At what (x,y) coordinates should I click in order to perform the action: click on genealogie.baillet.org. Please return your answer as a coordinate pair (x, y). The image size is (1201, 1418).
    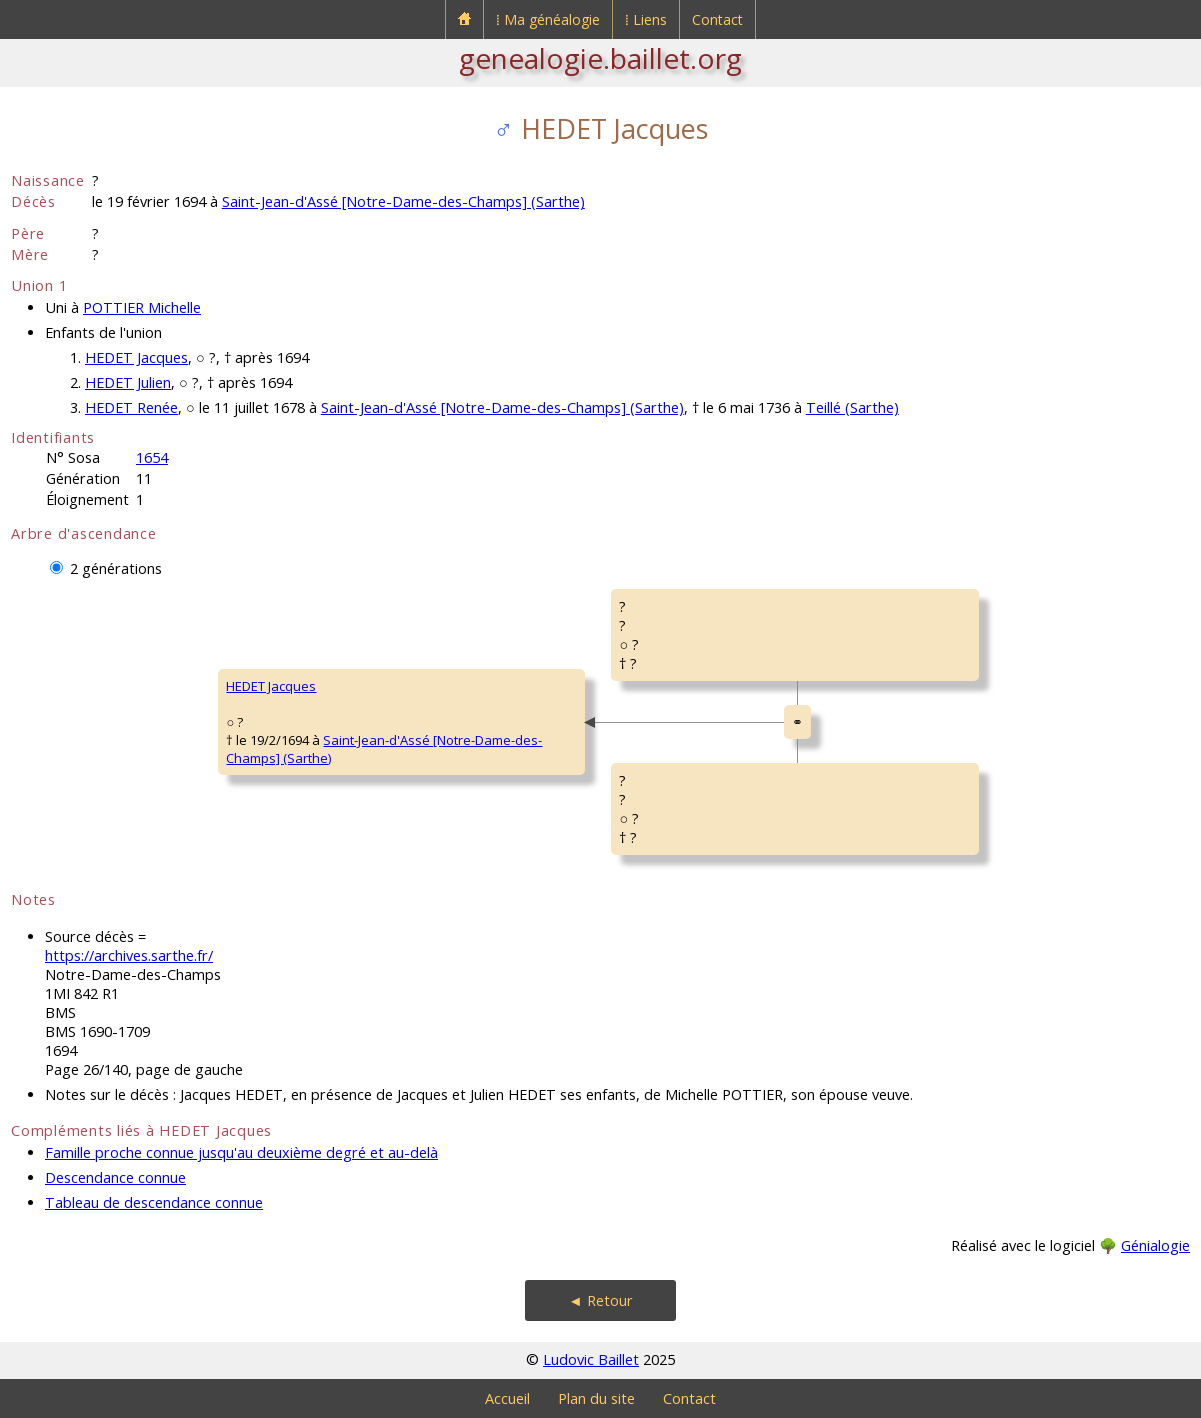
    Looking at the image, I should click on (600, 58).